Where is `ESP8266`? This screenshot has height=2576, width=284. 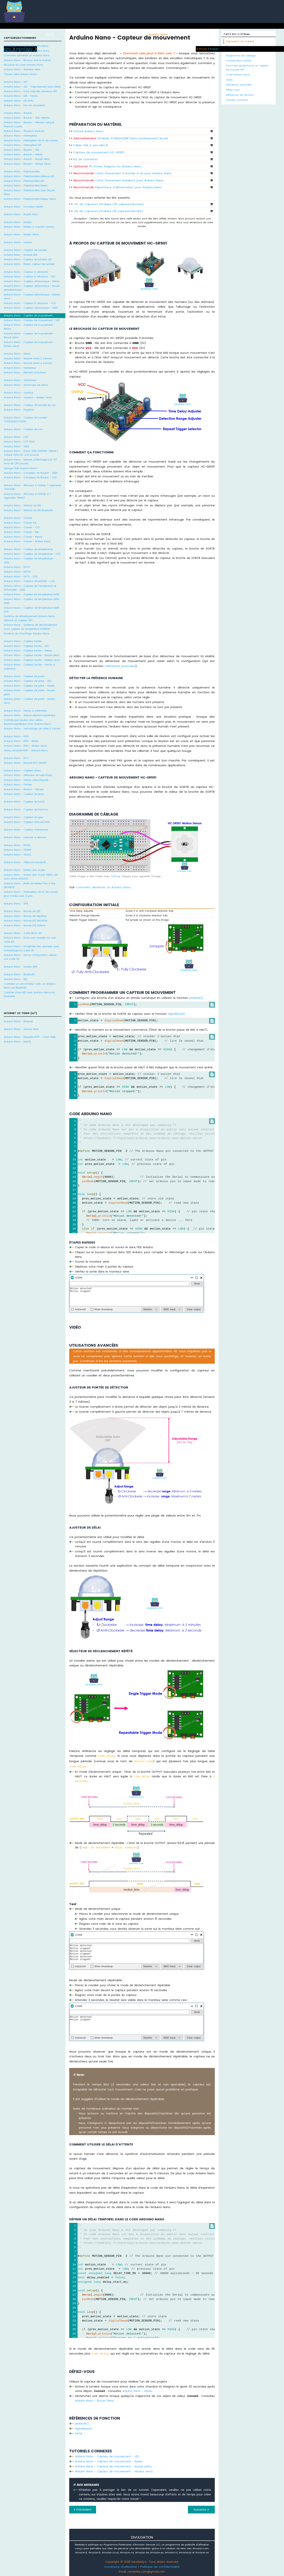 ESP8266 is located at coordinates (70, 34).